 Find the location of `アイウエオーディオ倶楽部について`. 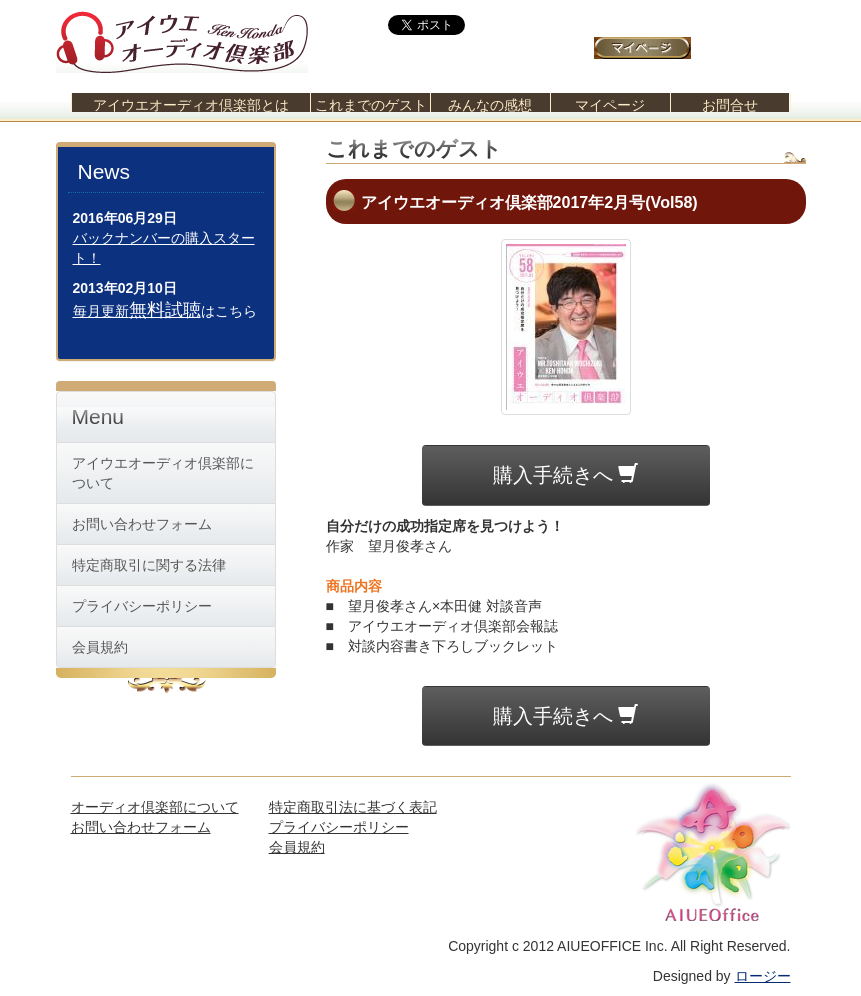

アイウエオーディオ倶楽部について is located at coordinates (163, 473).